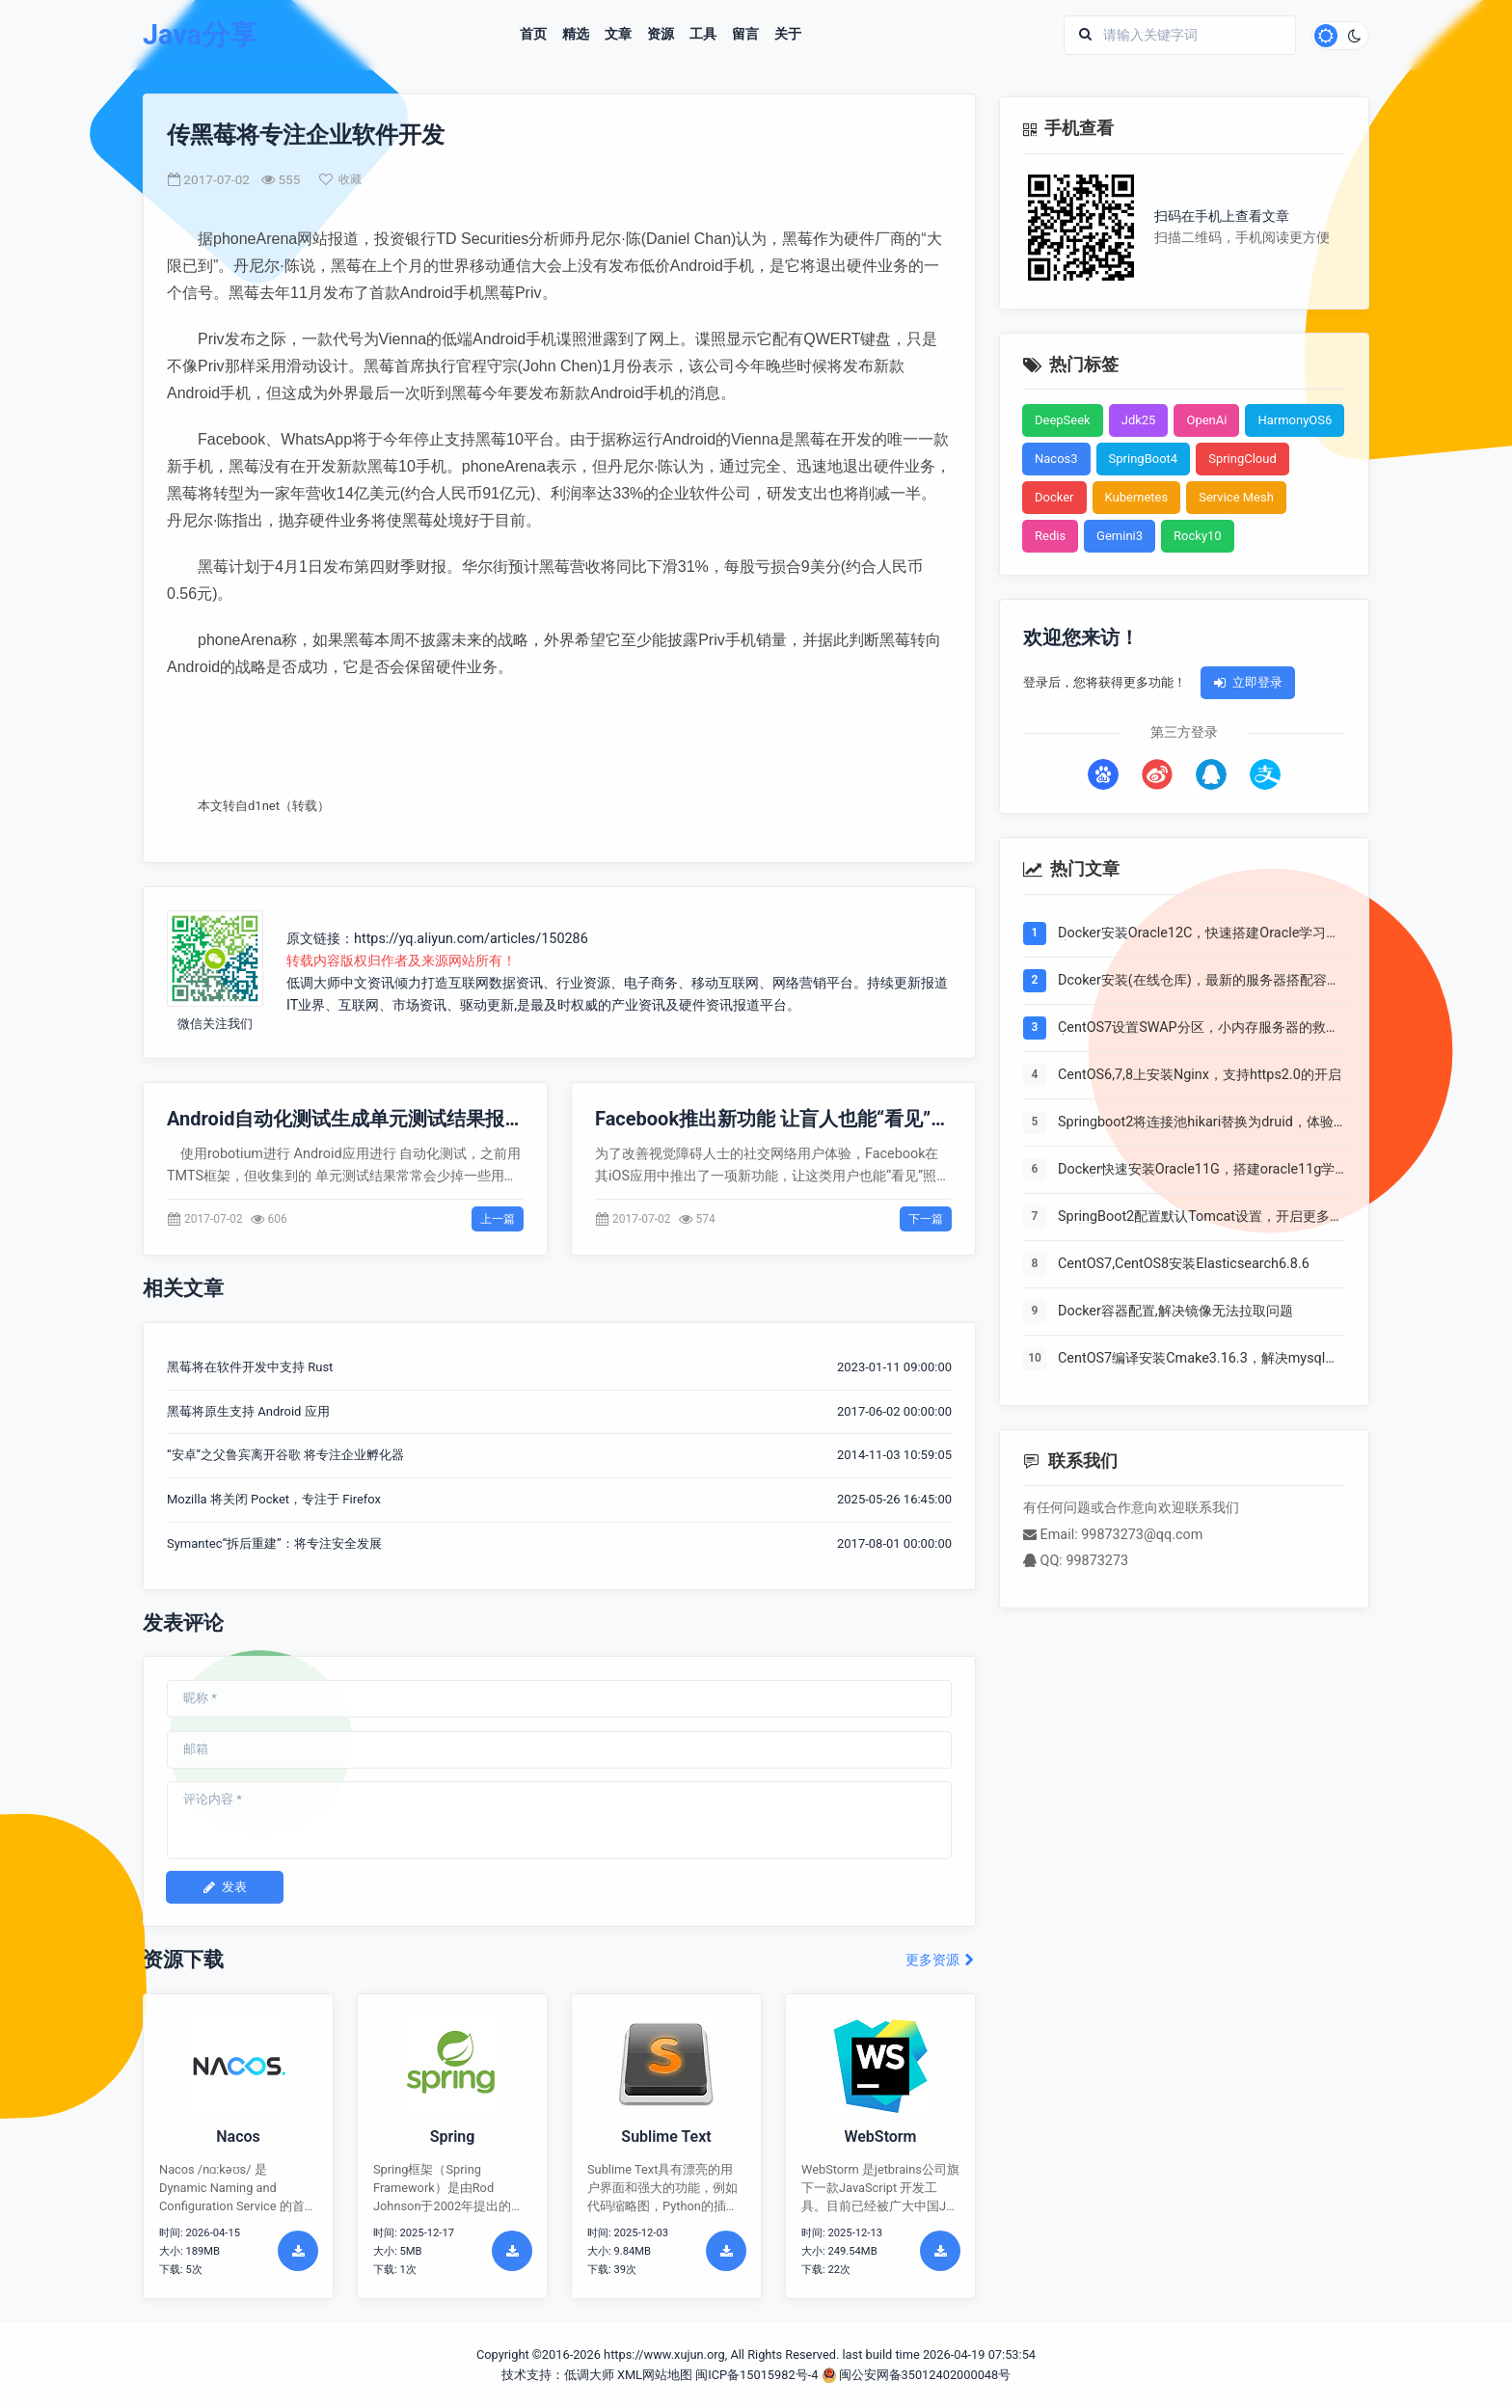 The width and height of the screenshot is (1512, 2408). I want to click on Kubernetes, so click(1137, 497).